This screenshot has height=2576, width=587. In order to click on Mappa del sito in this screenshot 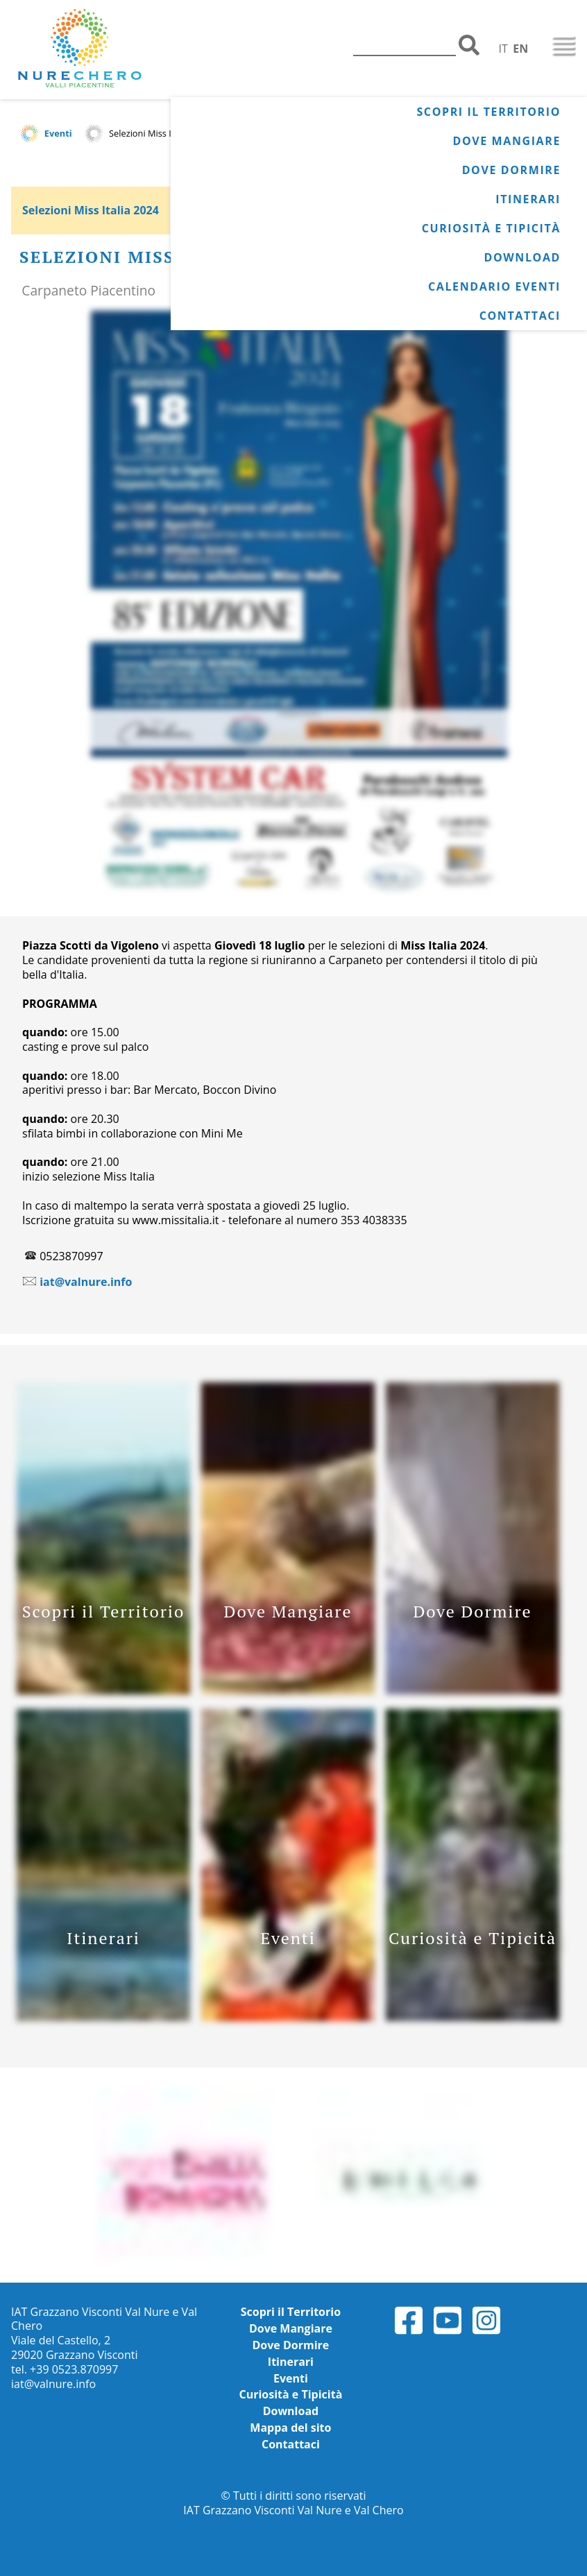, I will do `click(290, 2427)`.